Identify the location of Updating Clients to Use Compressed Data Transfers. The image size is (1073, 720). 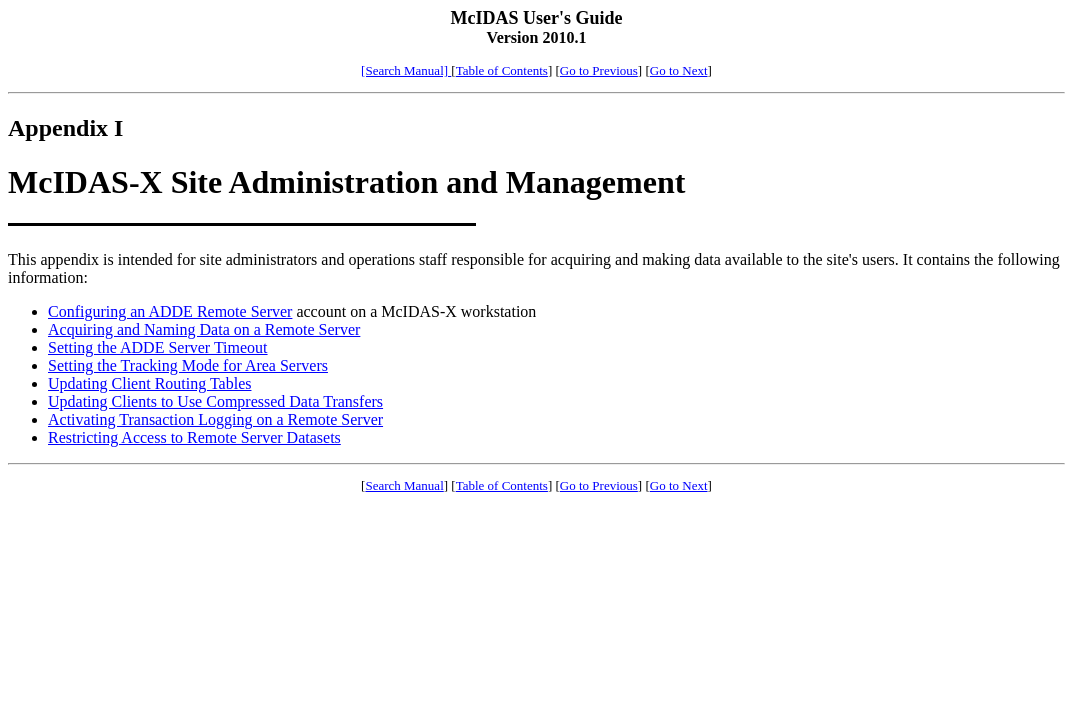
(215, 401).